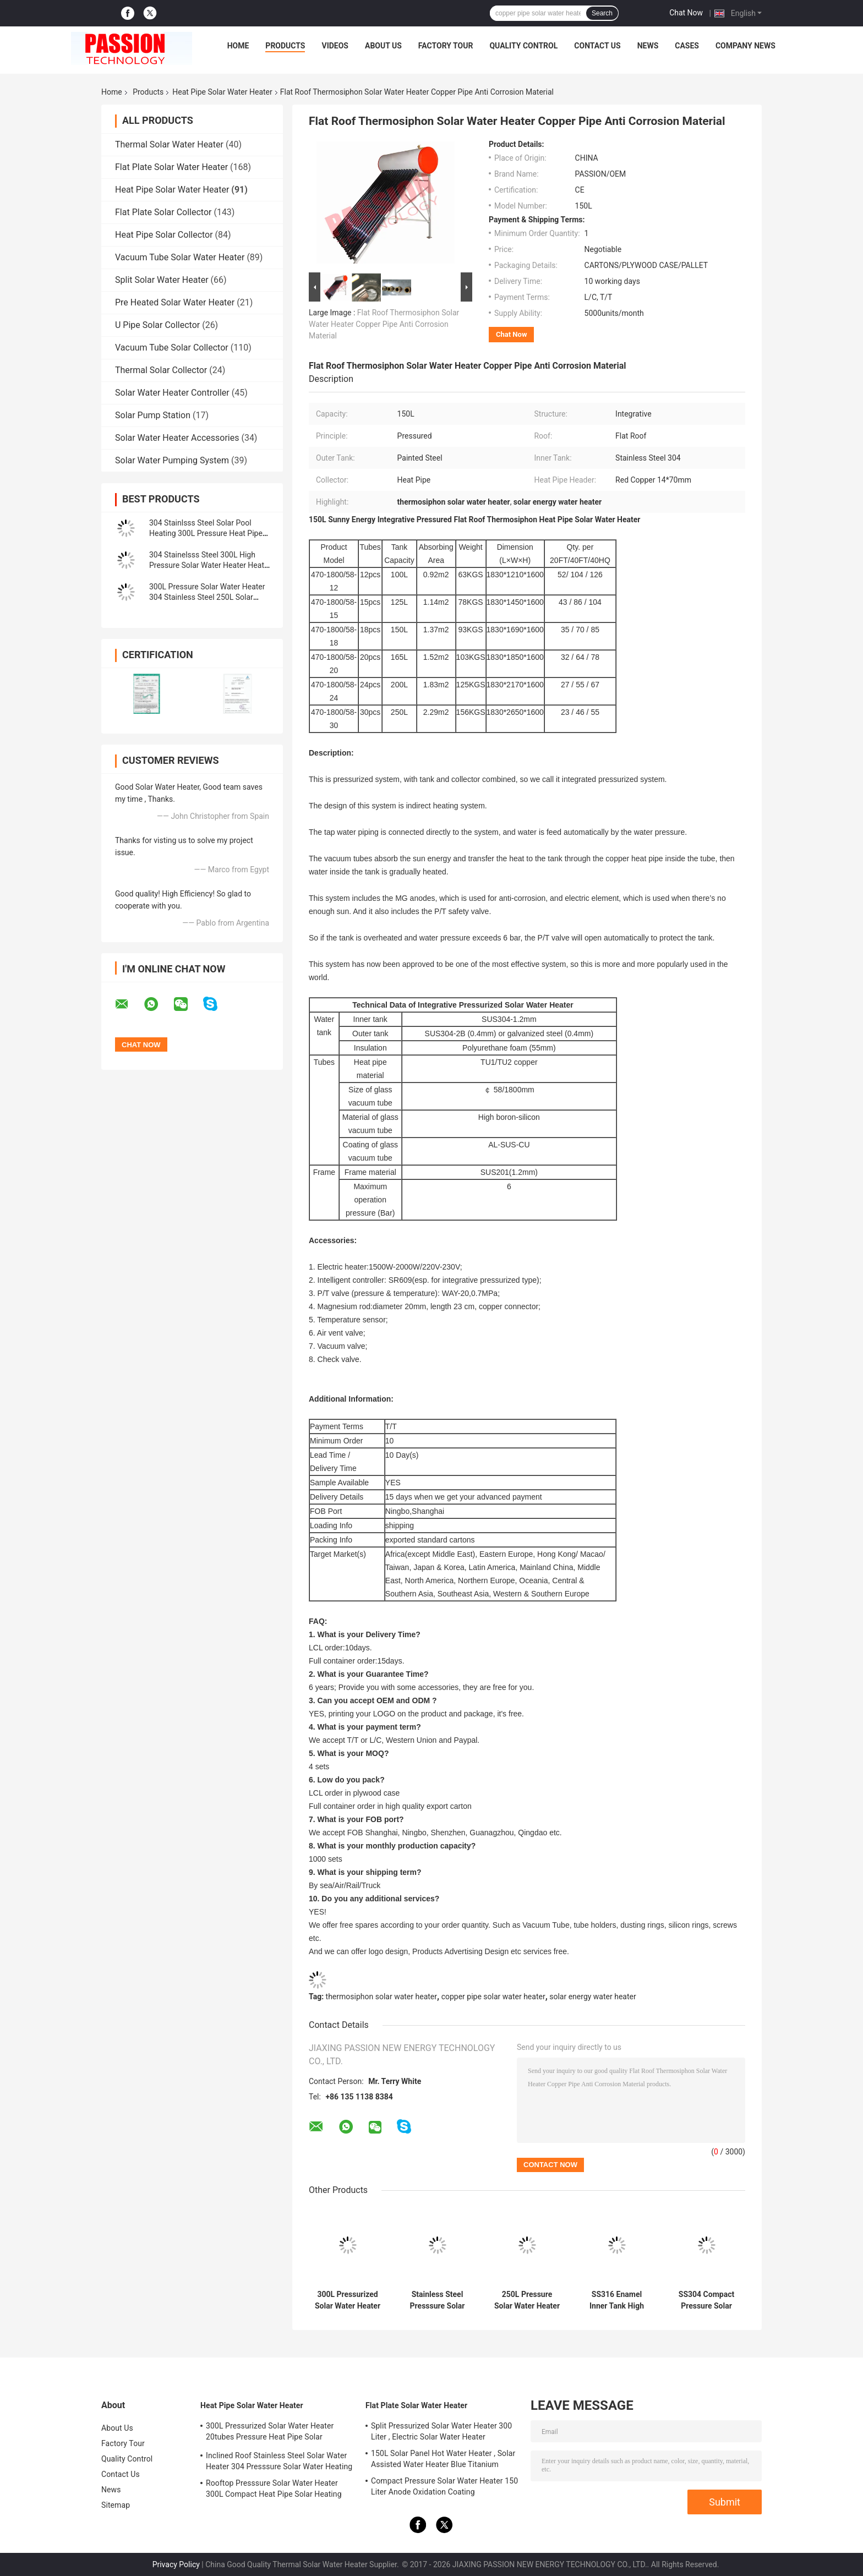 This screenshot has width=863, height=2576. What do you see at coordinates (177, 438) in the screenshot?
I see `Solar Water Heater Accessories` at bounding box center [177, 438].